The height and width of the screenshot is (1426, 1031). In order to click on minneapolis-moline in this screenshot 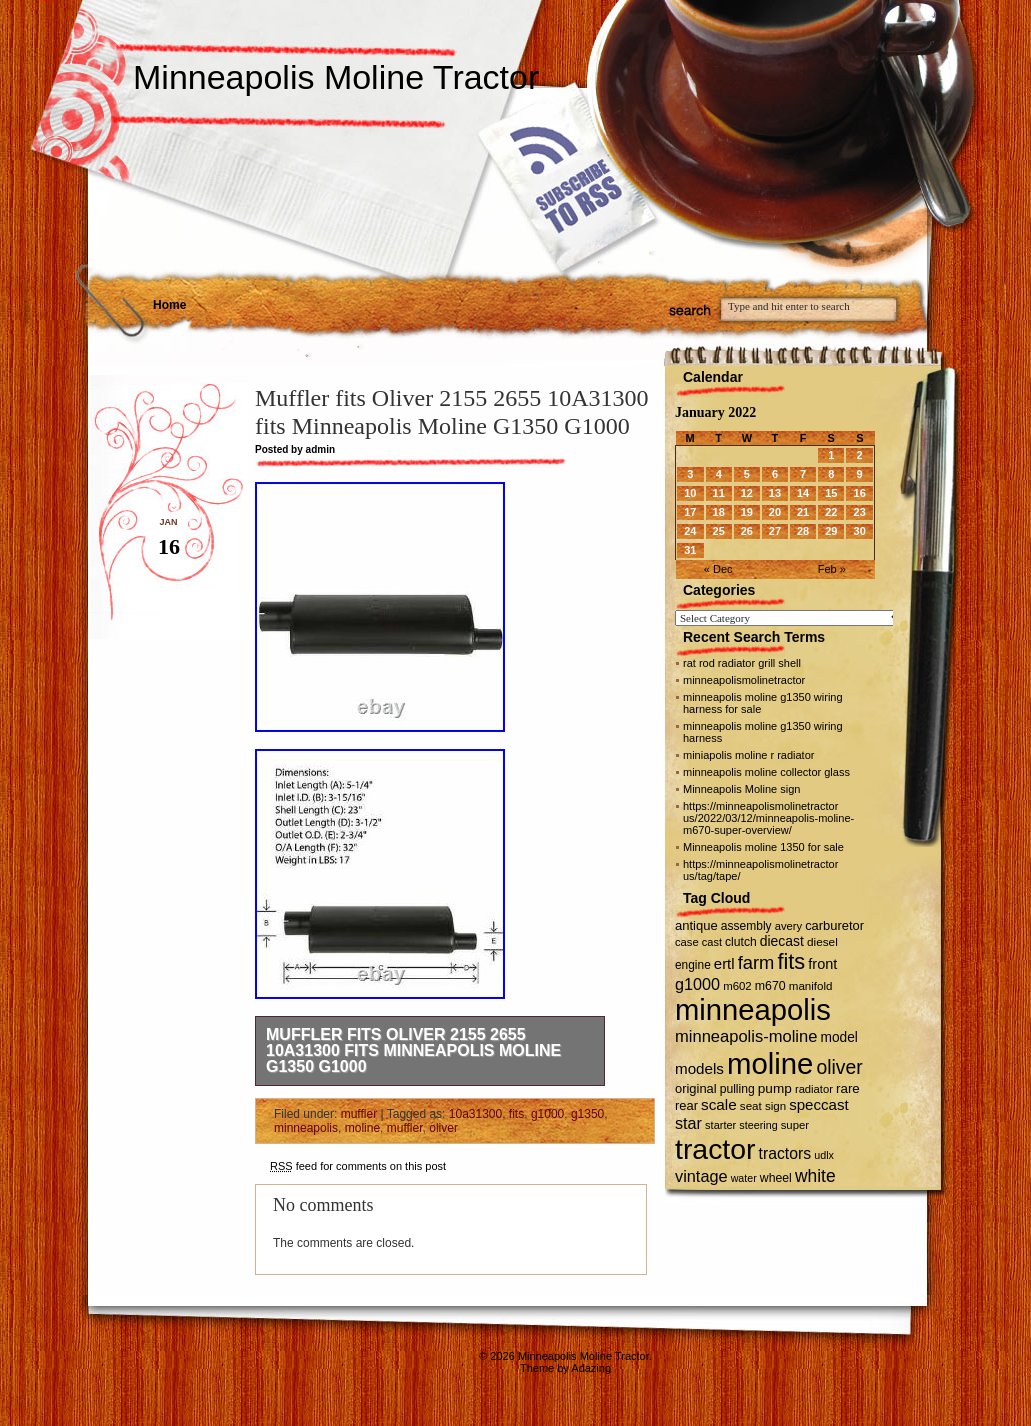, I will do `click(746, 1036)`.